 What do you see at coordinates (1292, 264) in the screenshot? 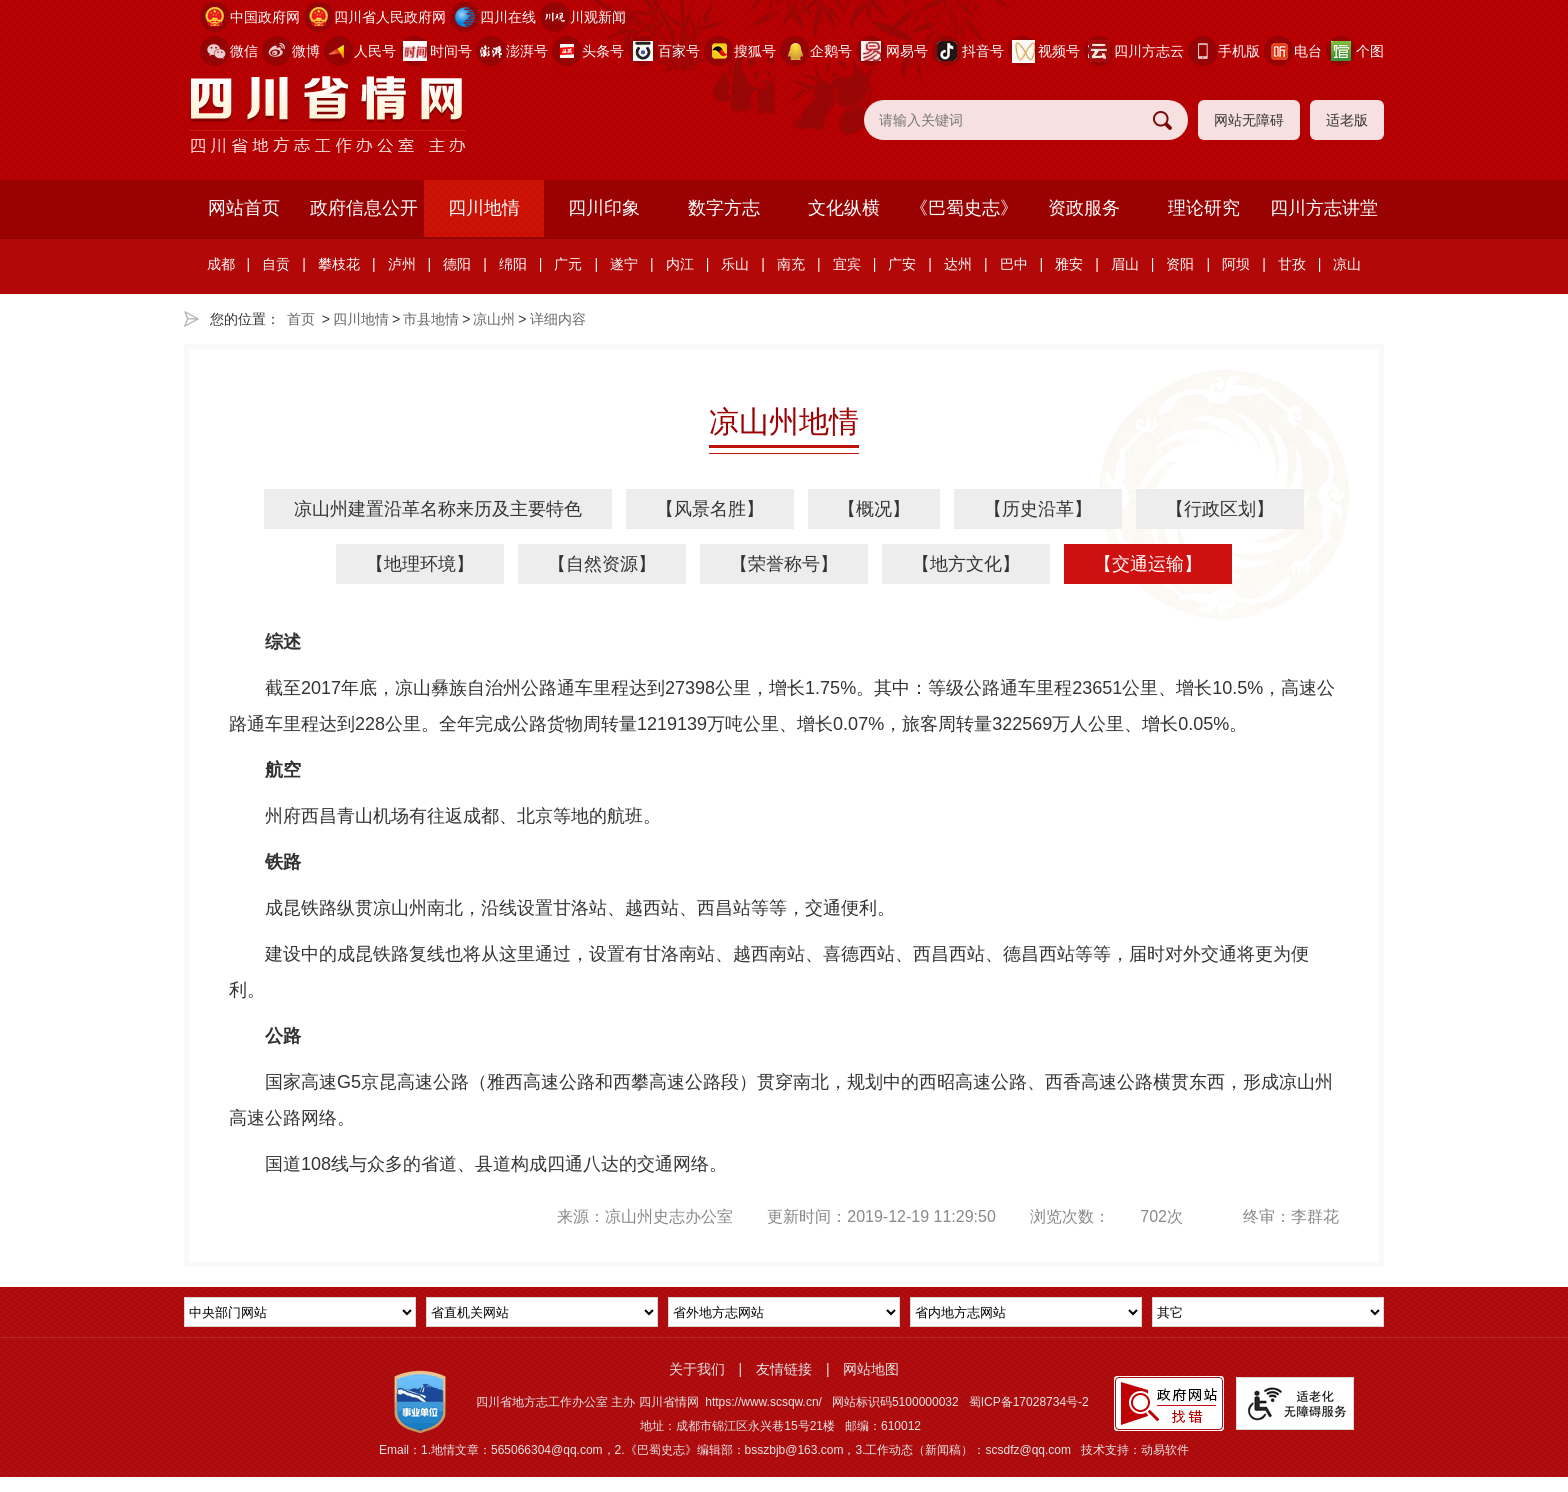
I see `甘孜` at bounding box center [1292, 264].